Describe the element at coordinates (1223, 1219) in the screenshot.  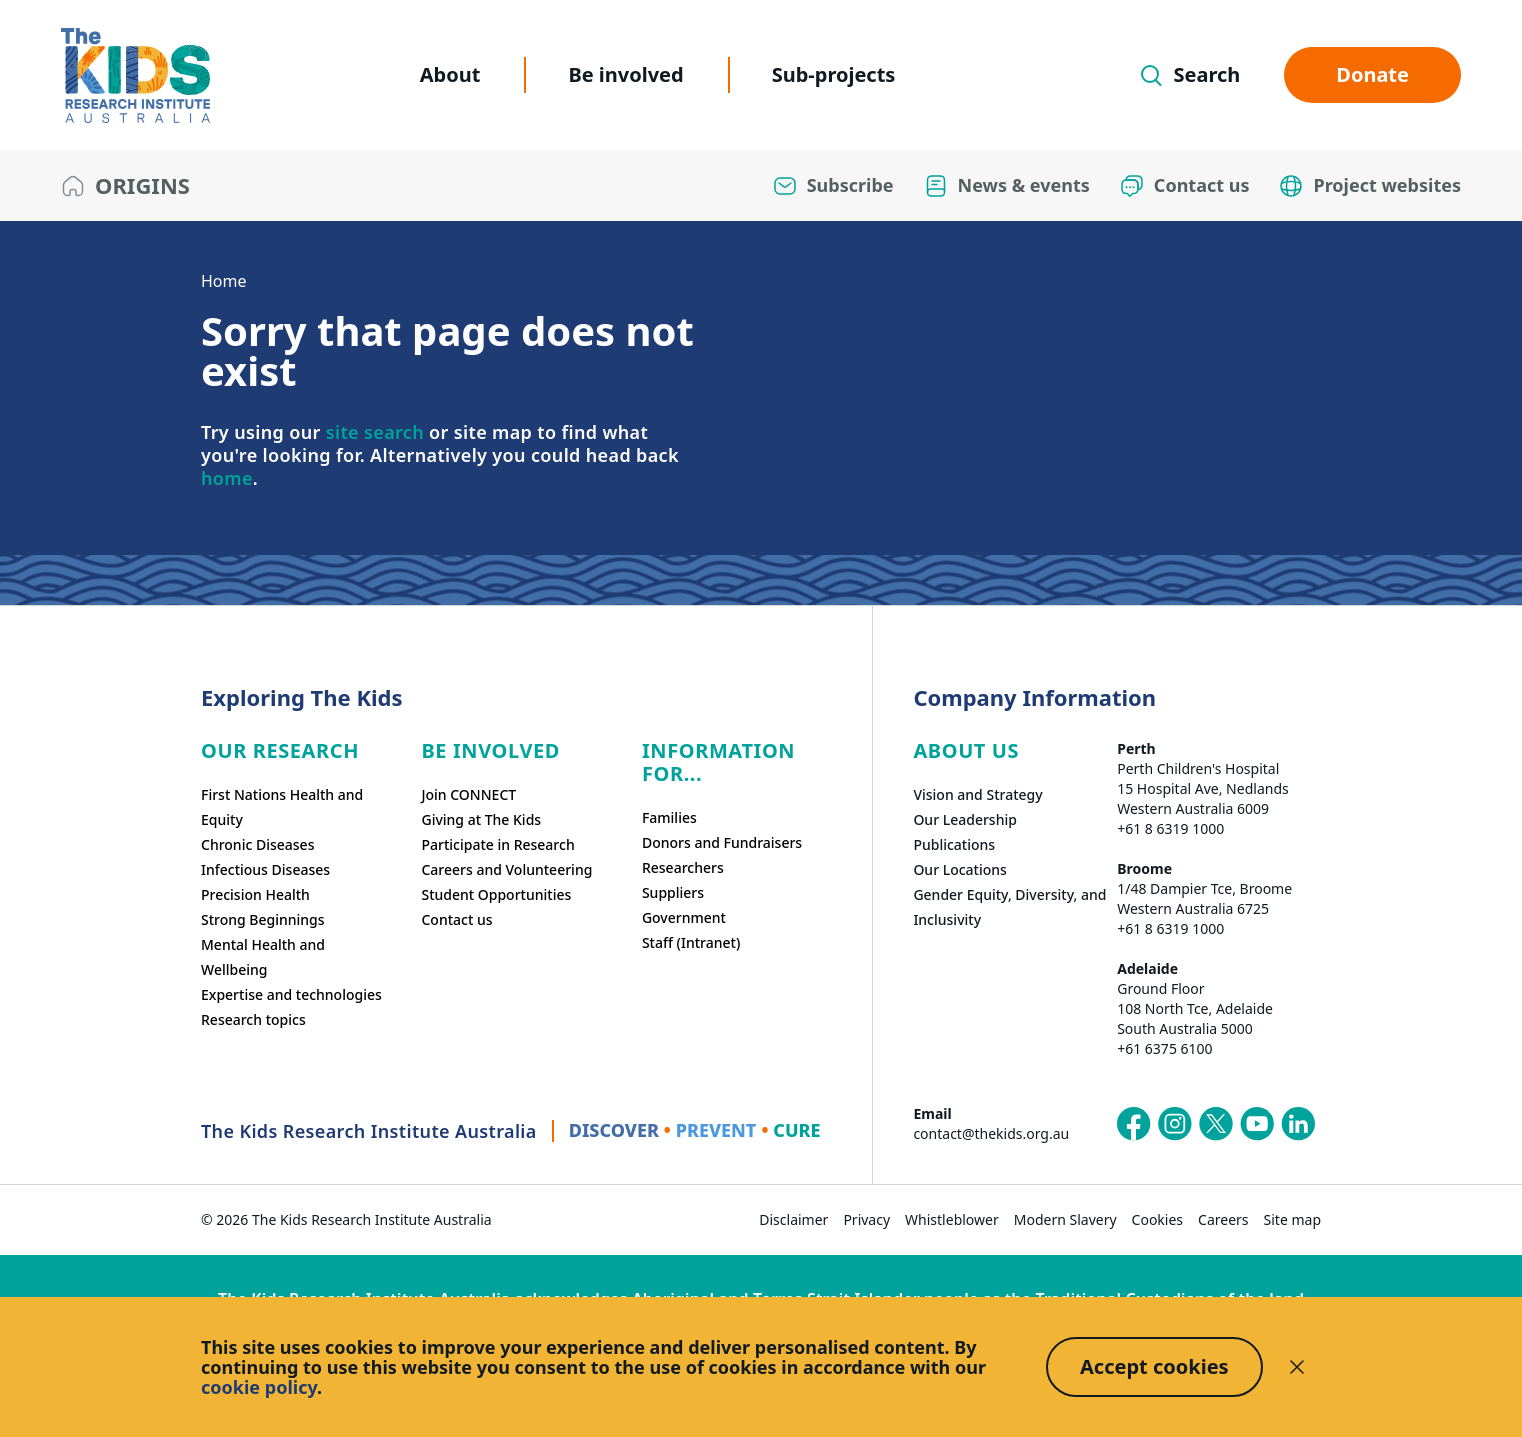
I see `Careers` at that location.